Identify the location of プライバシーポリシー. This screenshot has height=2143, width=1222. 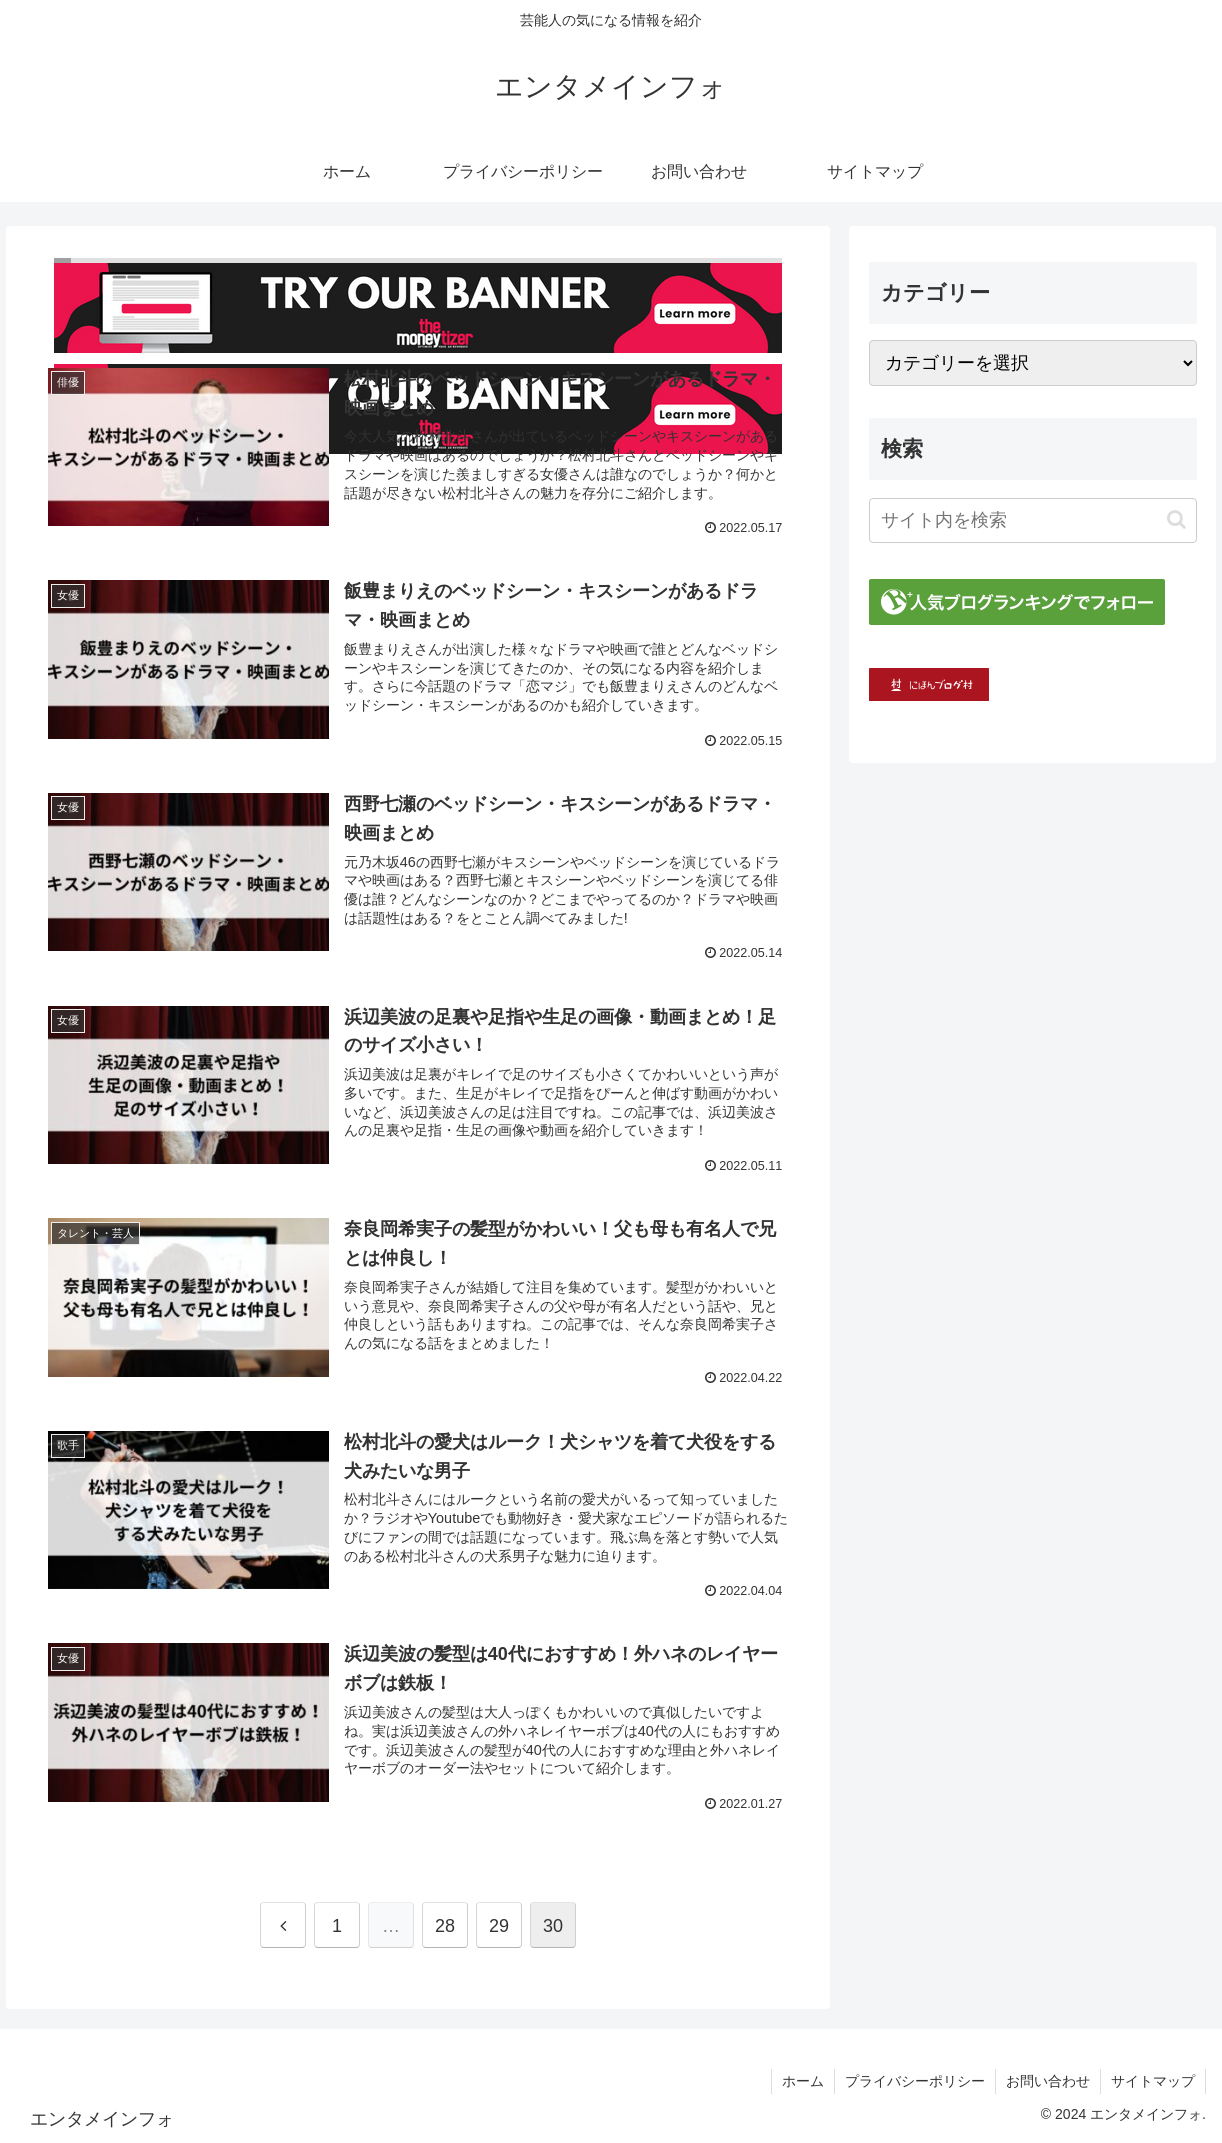
(915, 2081).